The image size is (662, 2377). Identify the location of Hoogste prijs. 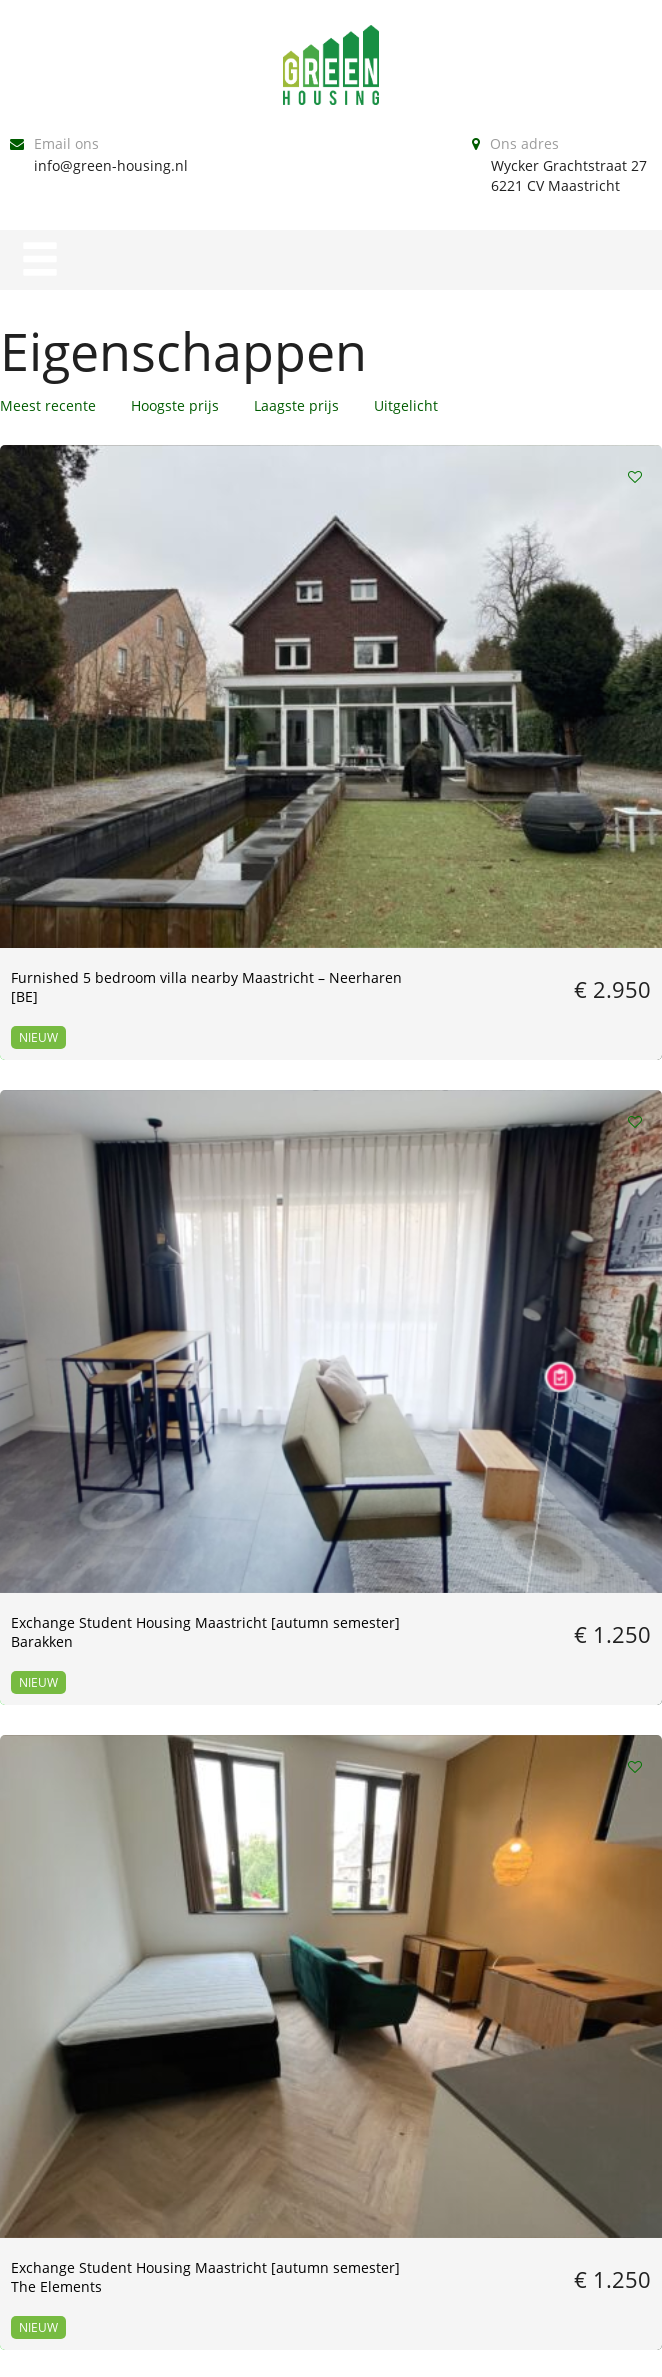
(175, 405).